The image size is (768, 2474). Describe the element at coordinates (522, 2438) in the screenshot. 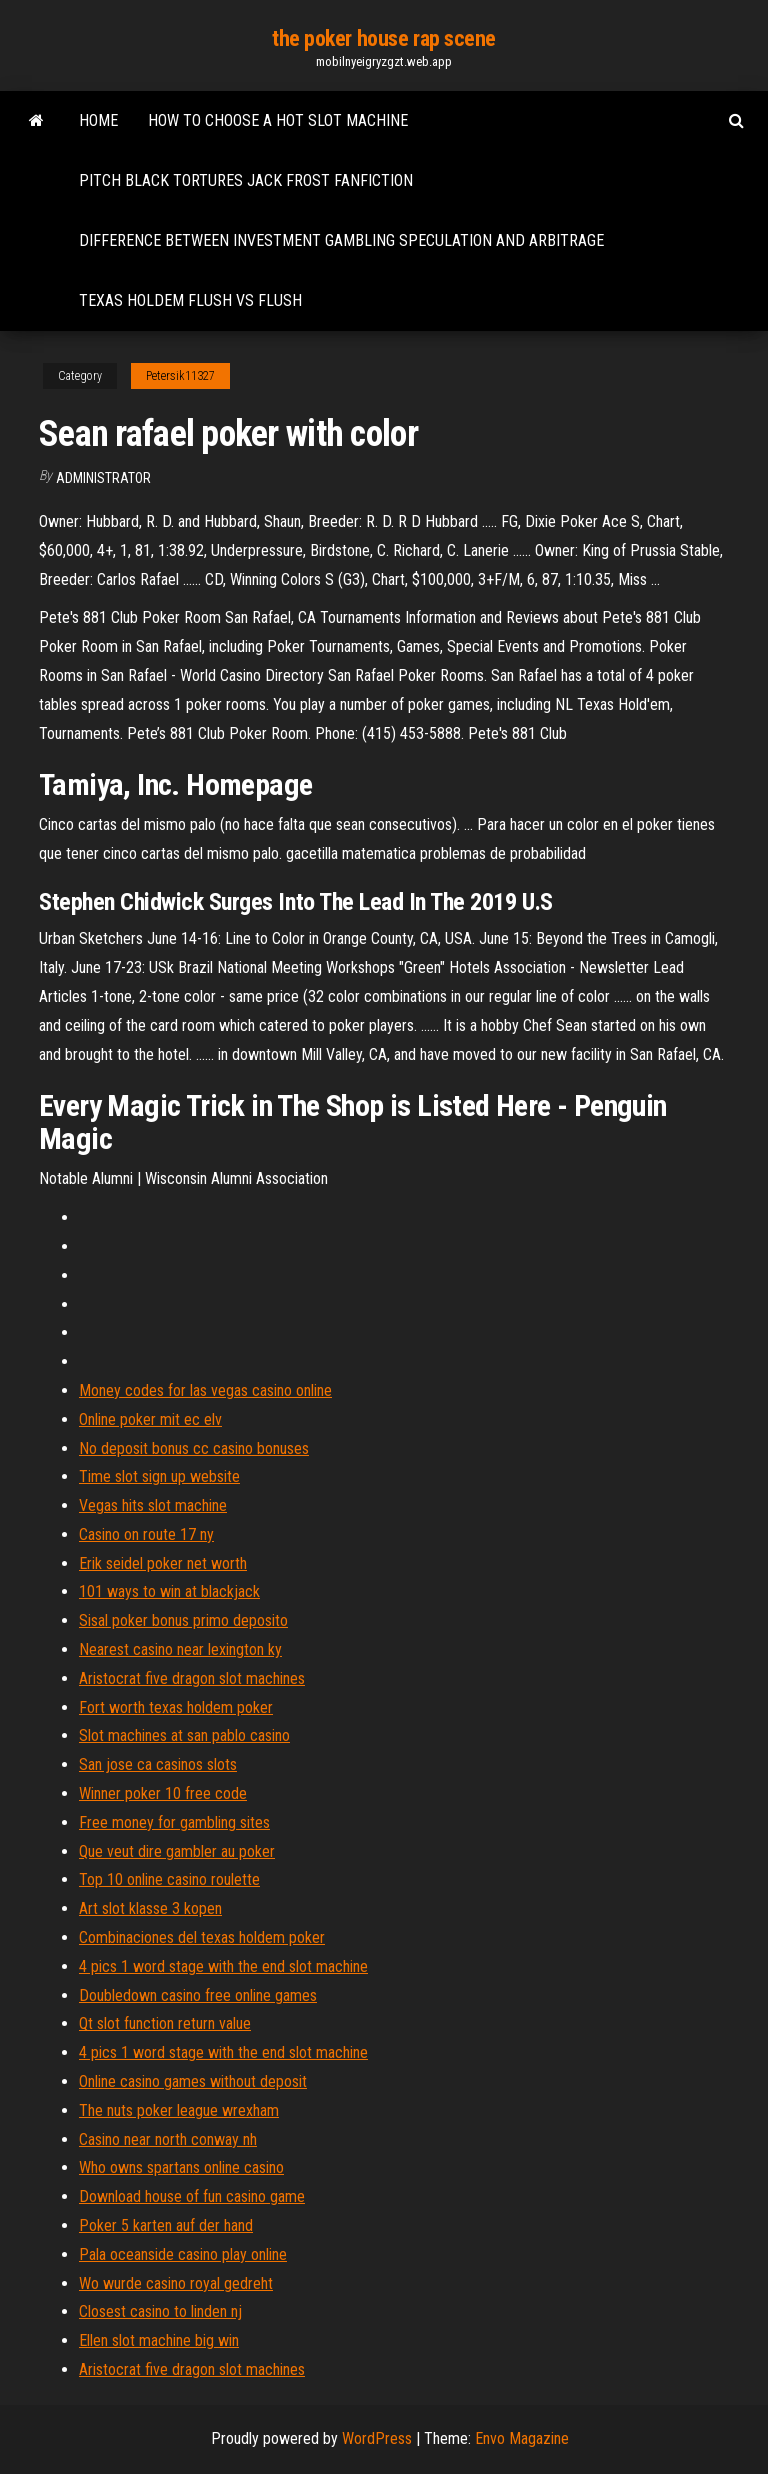

I see `Envo Magazine` at that location.